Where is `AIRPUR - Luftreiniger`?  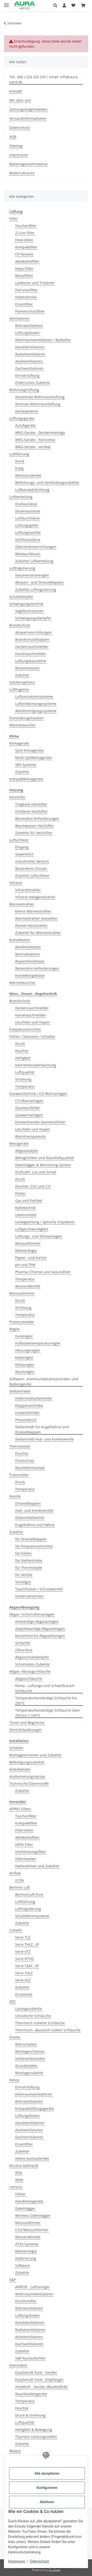 AIRPUR - Luftreiniger is located at coordinates (32, 2287).